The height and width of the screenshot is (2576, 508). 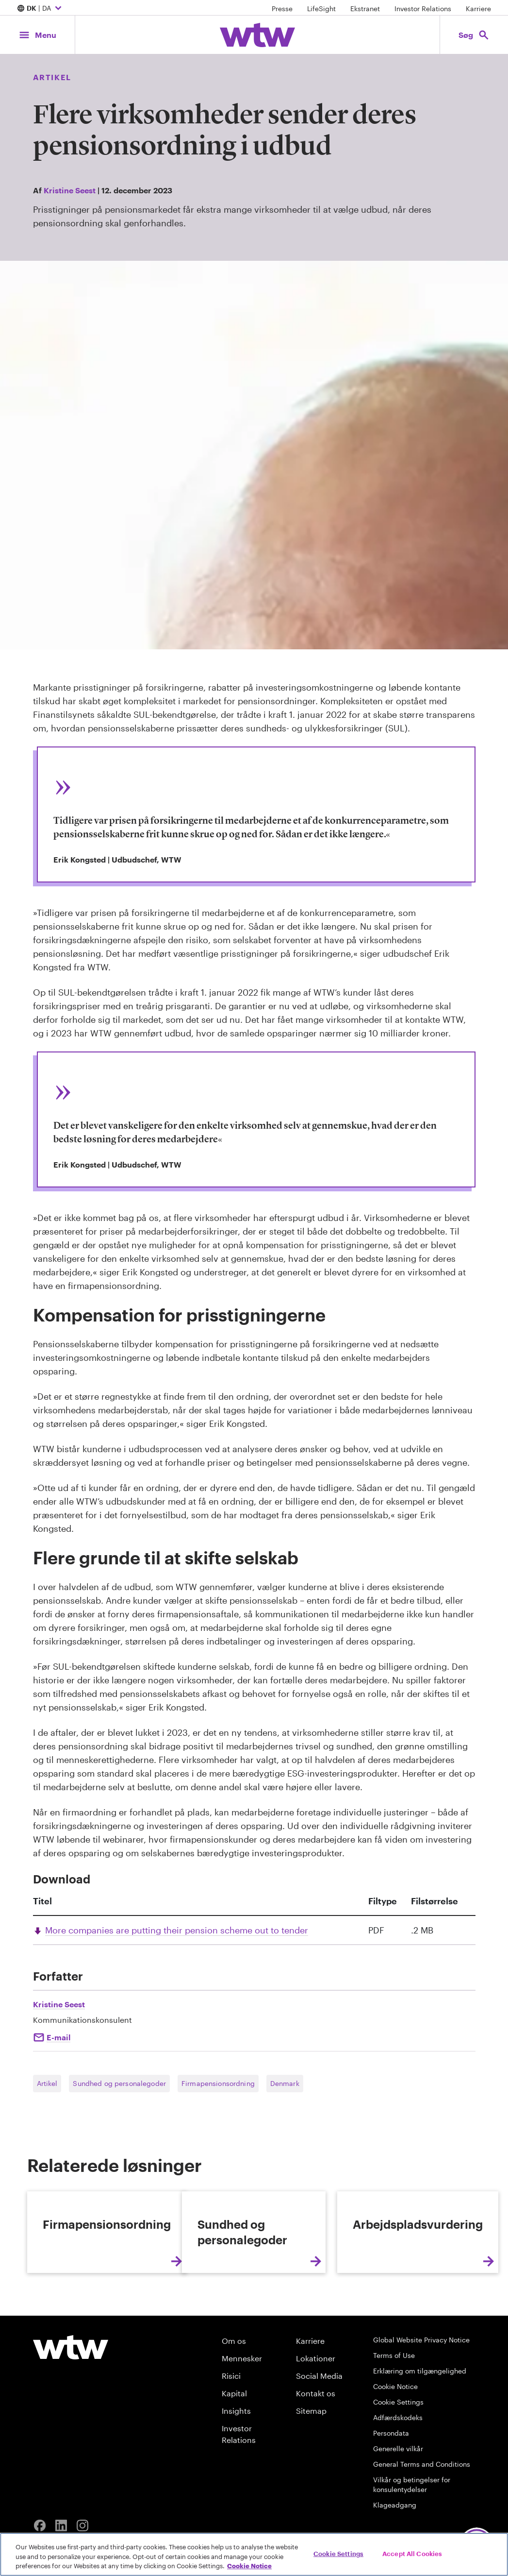 I want to click on Terms of Use, so click(x=394, y=2431).